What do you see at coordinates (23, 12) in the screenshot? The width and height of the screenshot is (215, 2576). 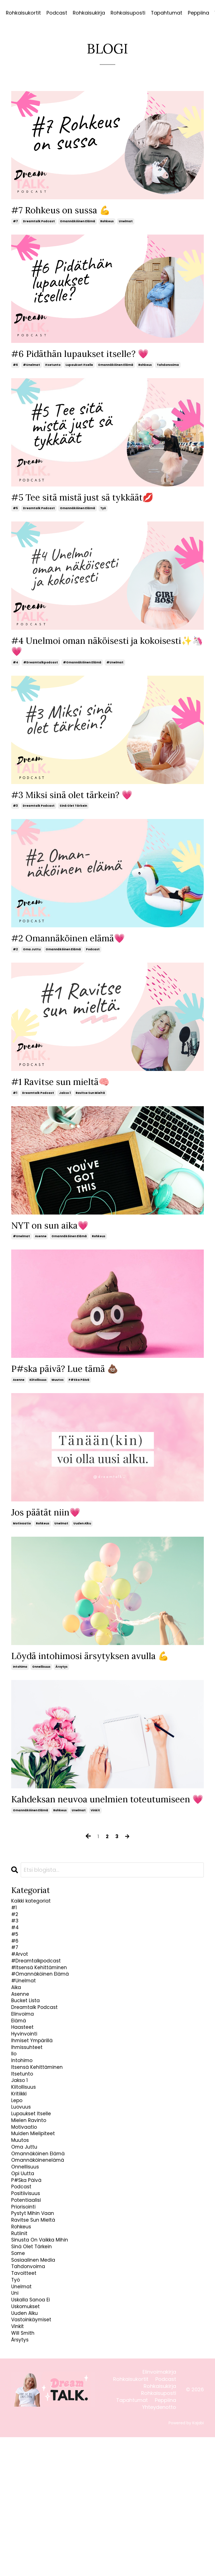 I see `Rohkaisukortit` at bounding box center [23, 12].